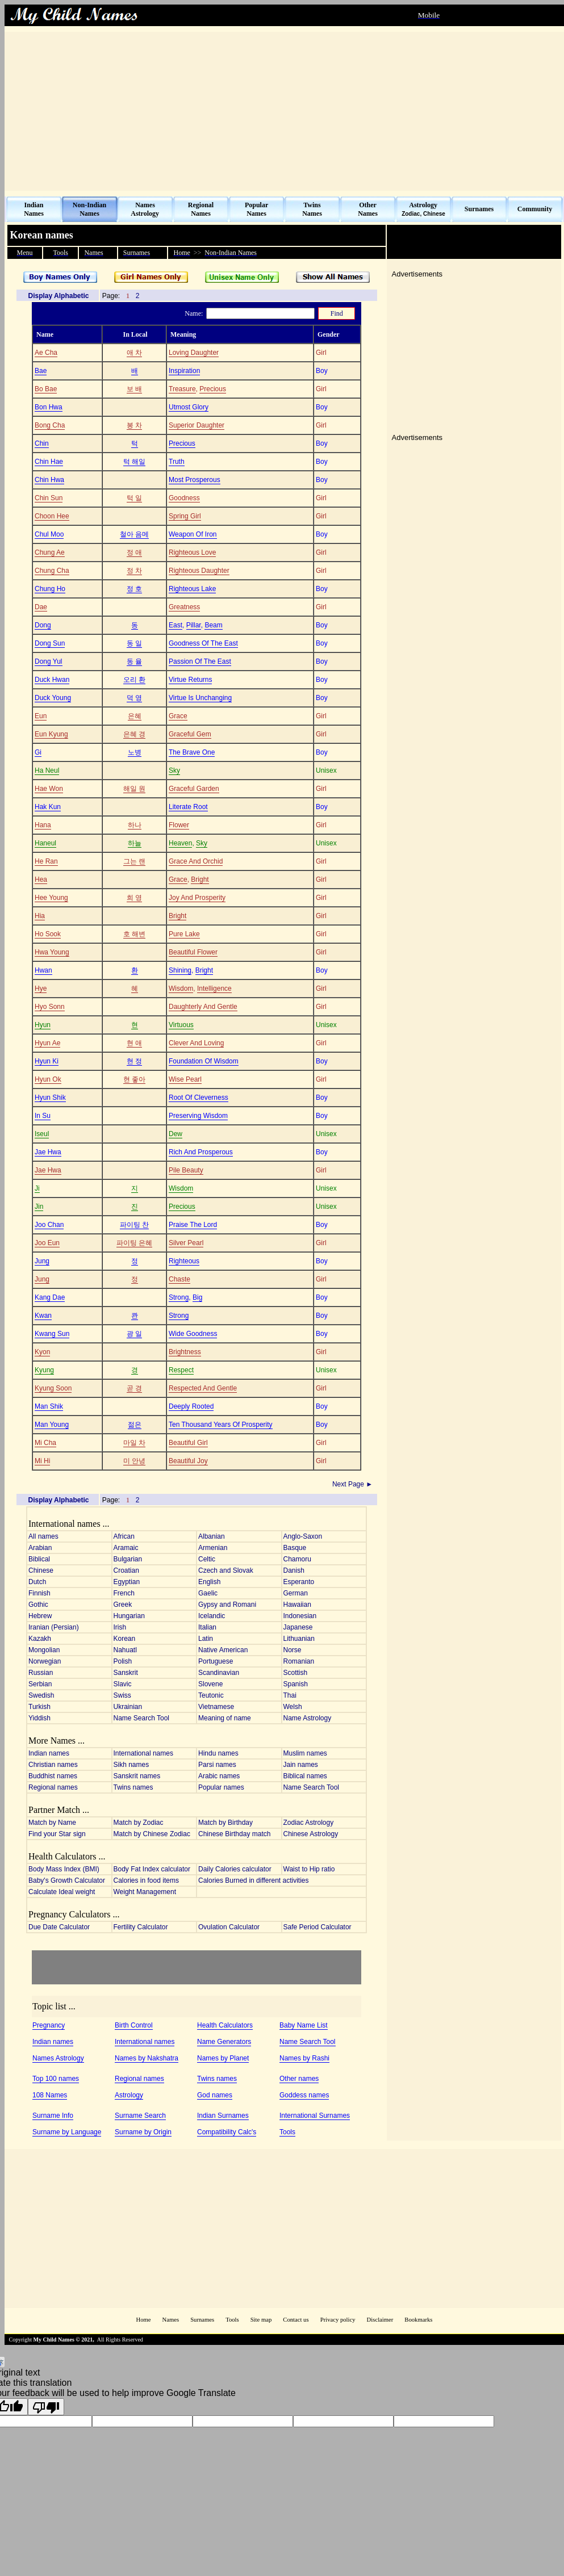  Describe the element at coordinates (40, 1570) in the screenshot. I see `Chinese` at that location.